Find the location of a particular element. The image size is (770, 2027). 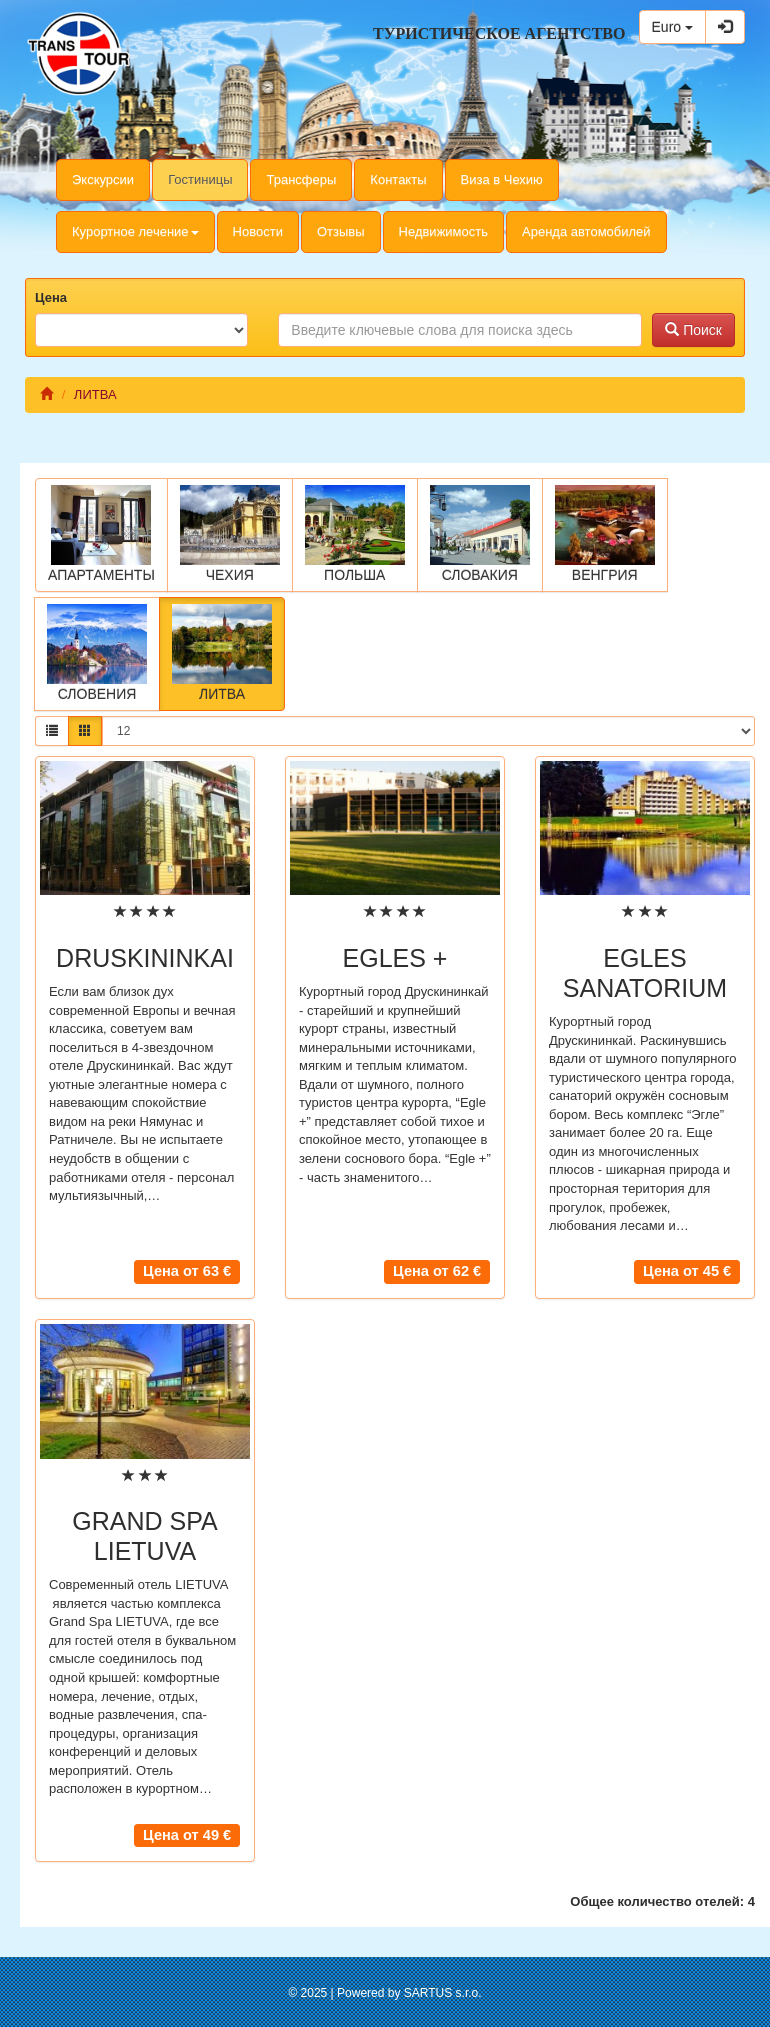

Курортное лечение is located at coordinates (135, 231).